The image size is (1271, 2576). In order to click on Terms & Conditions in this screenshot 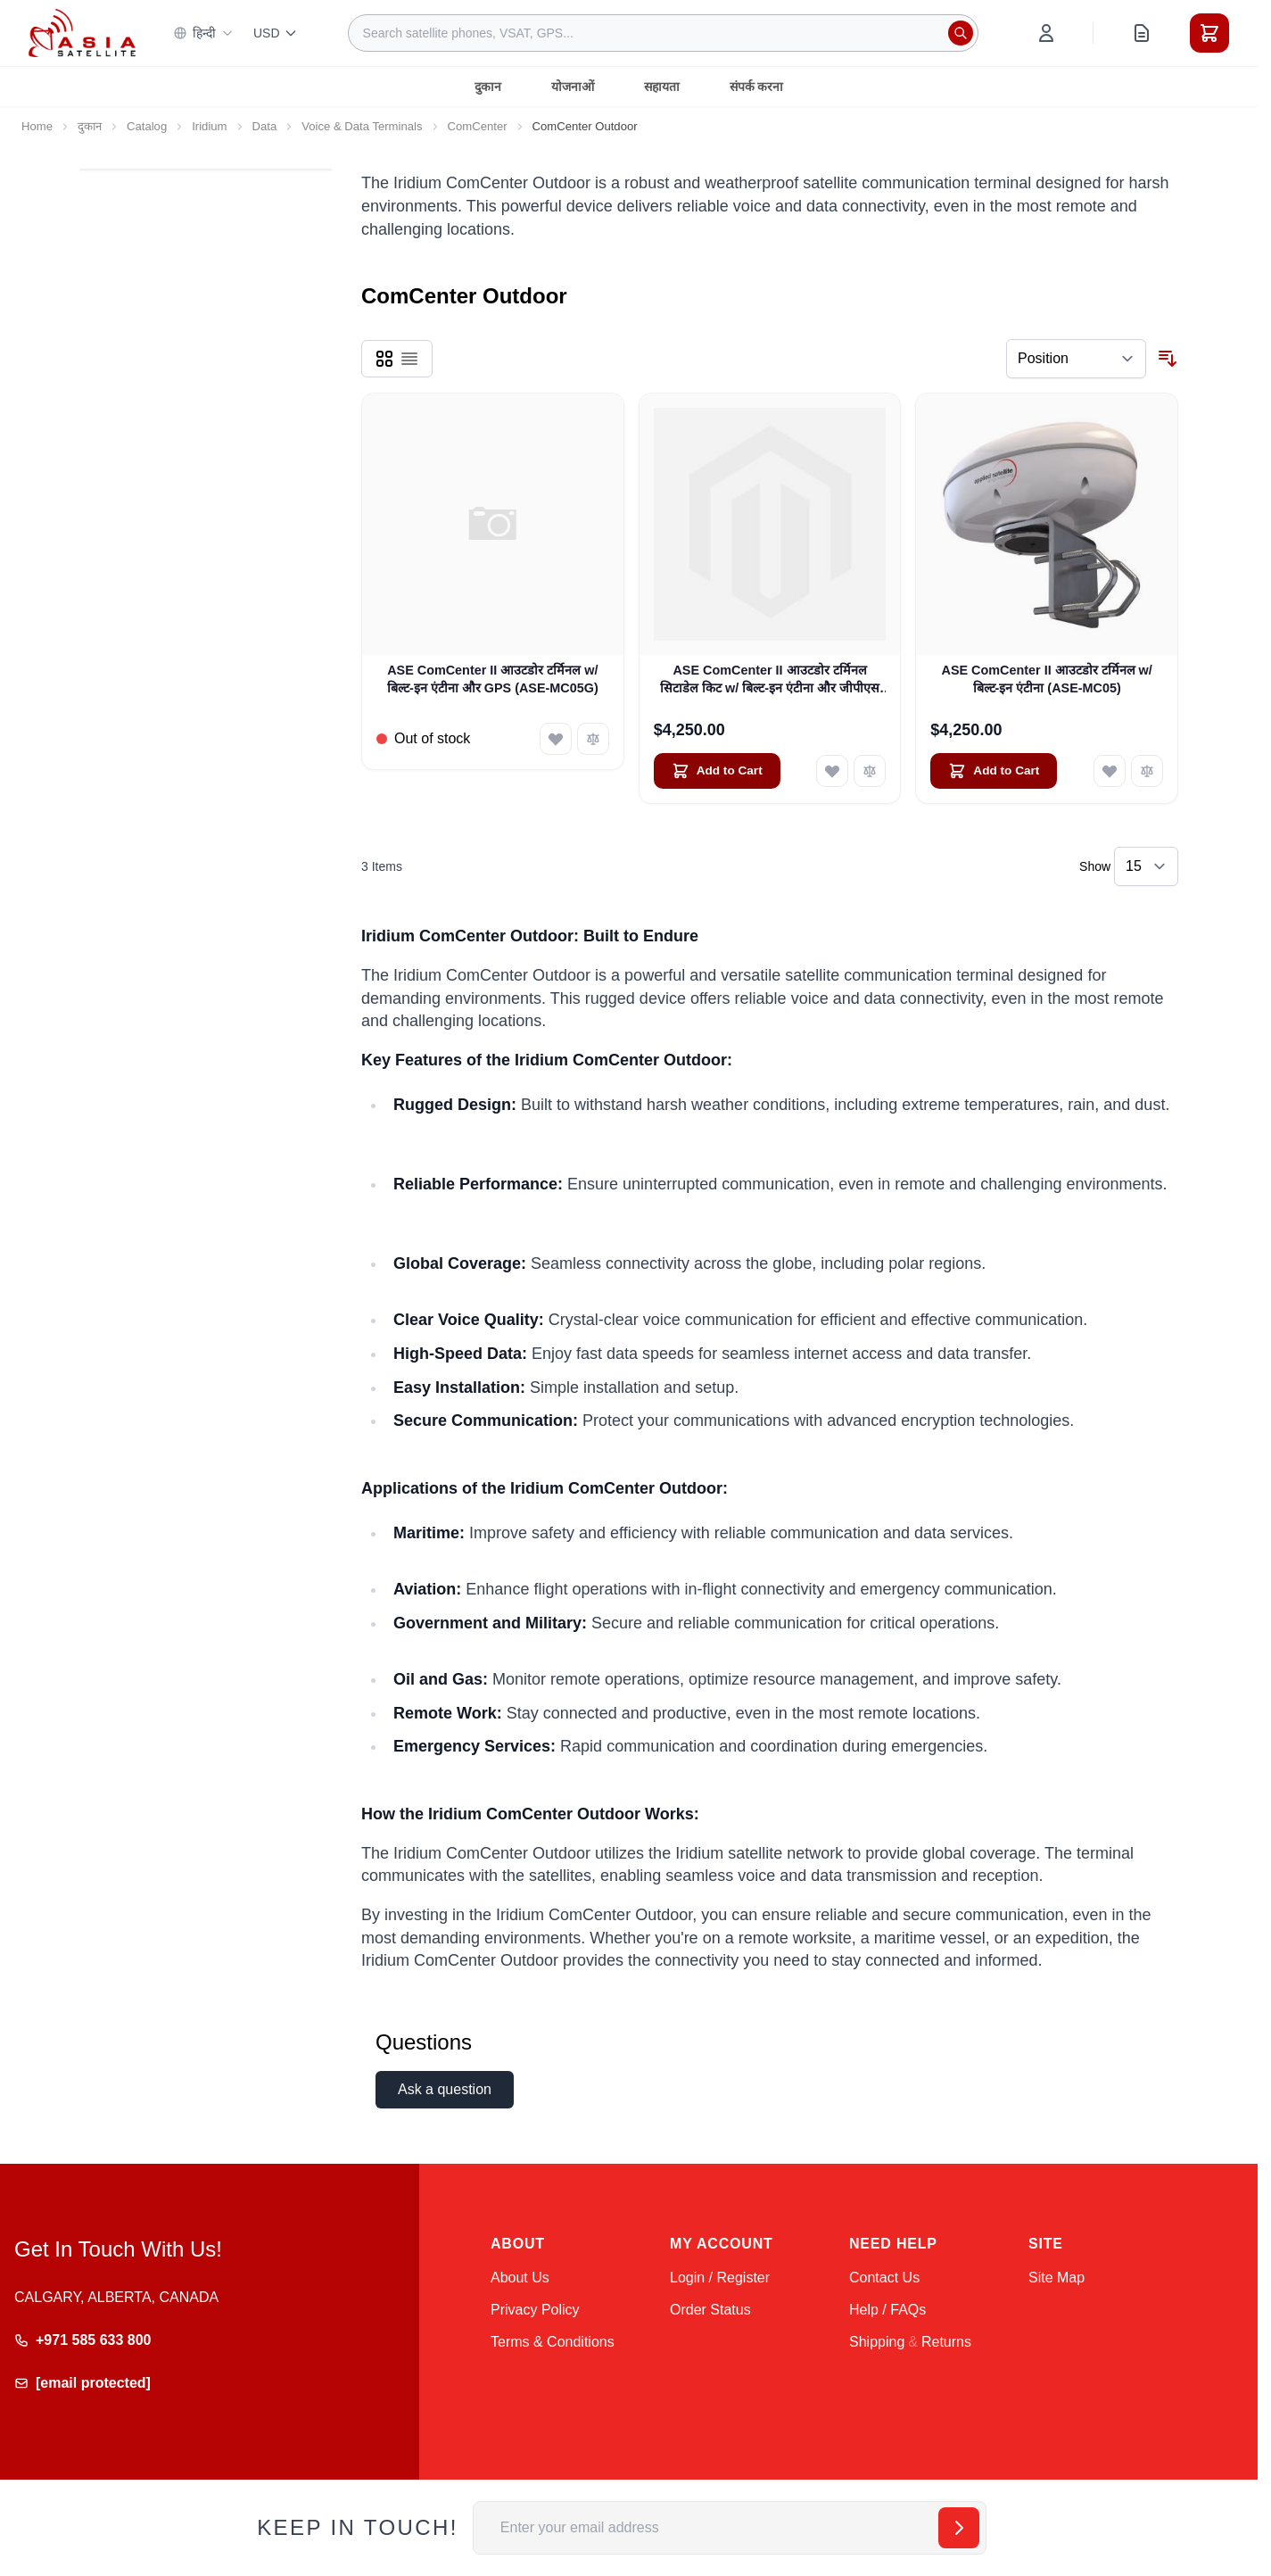, I will do `click(553, 2341)`.